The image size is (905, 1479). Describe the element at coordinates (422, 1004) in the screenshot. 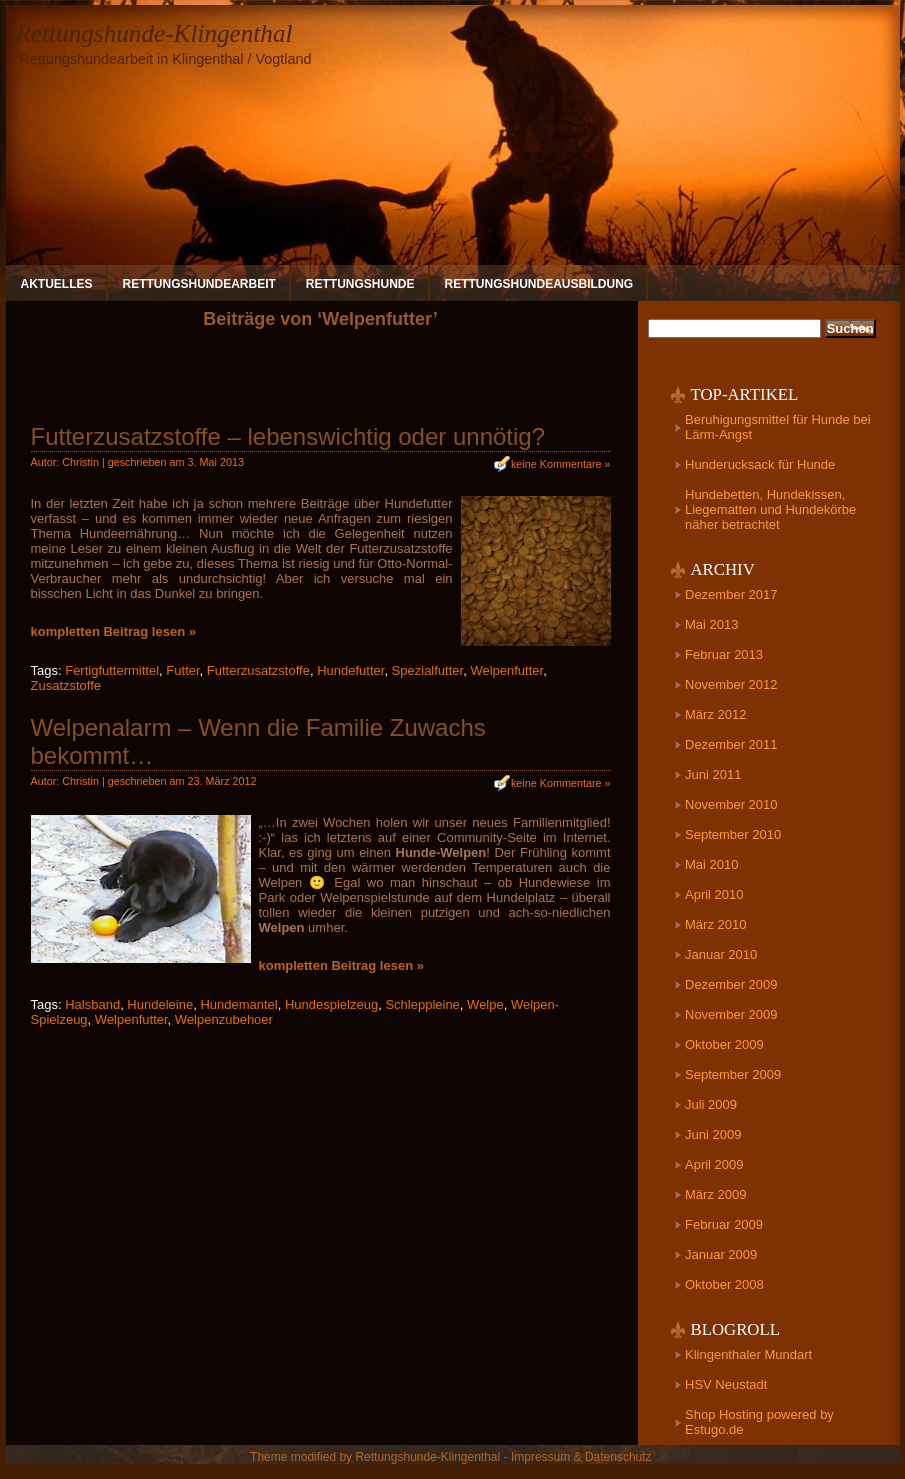

I see `Schleppleine` at that location.